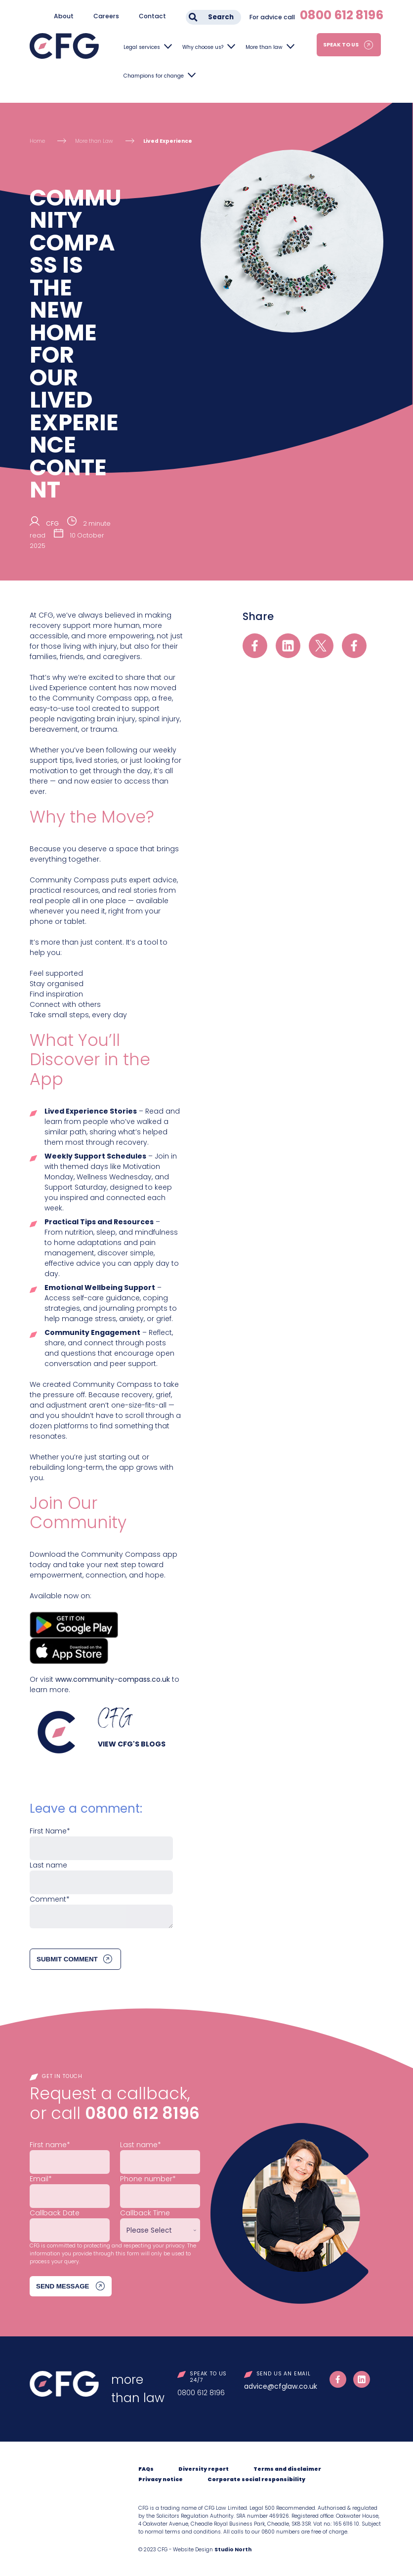  I want to click on More than law, so click(264, 47).